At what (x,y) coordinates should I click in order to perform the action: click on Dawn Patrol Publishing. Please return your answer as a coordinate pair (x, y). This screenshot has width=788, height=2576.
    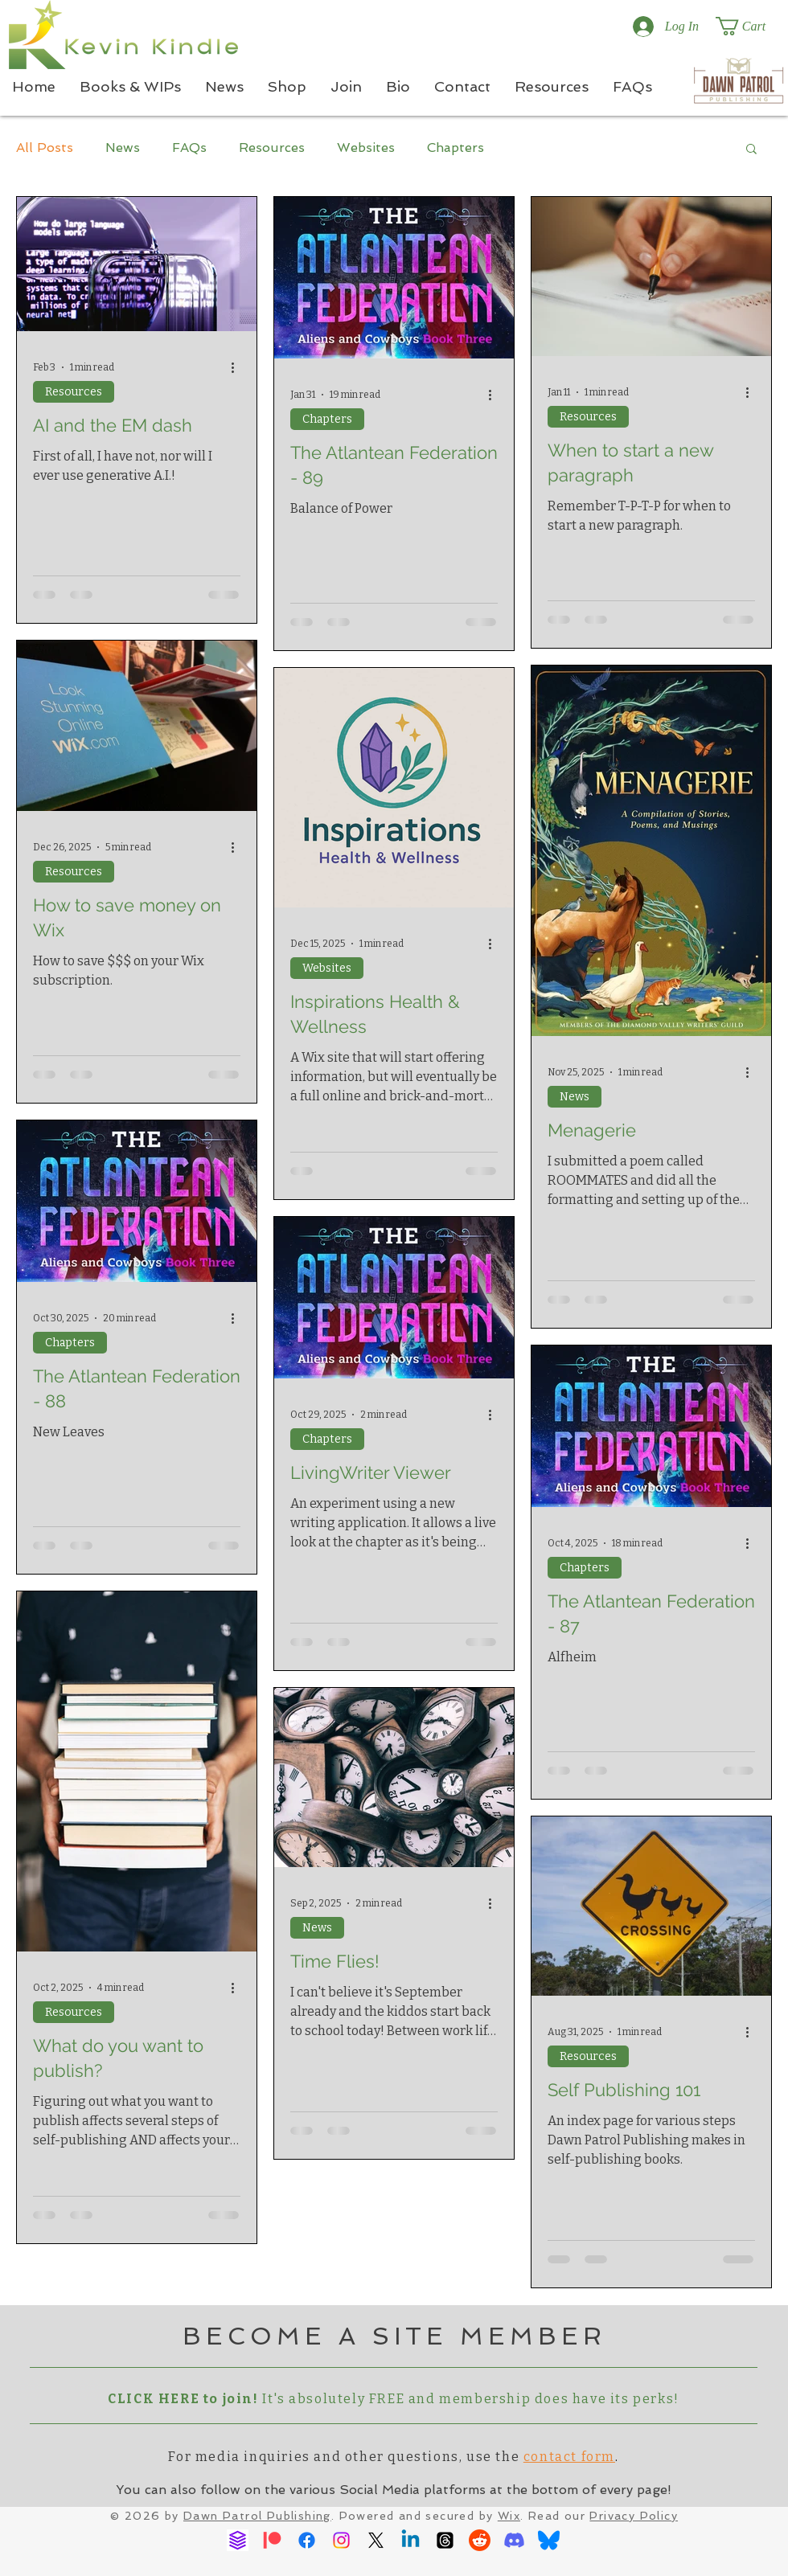
    Looking at the image, I should click on (257, 2515).